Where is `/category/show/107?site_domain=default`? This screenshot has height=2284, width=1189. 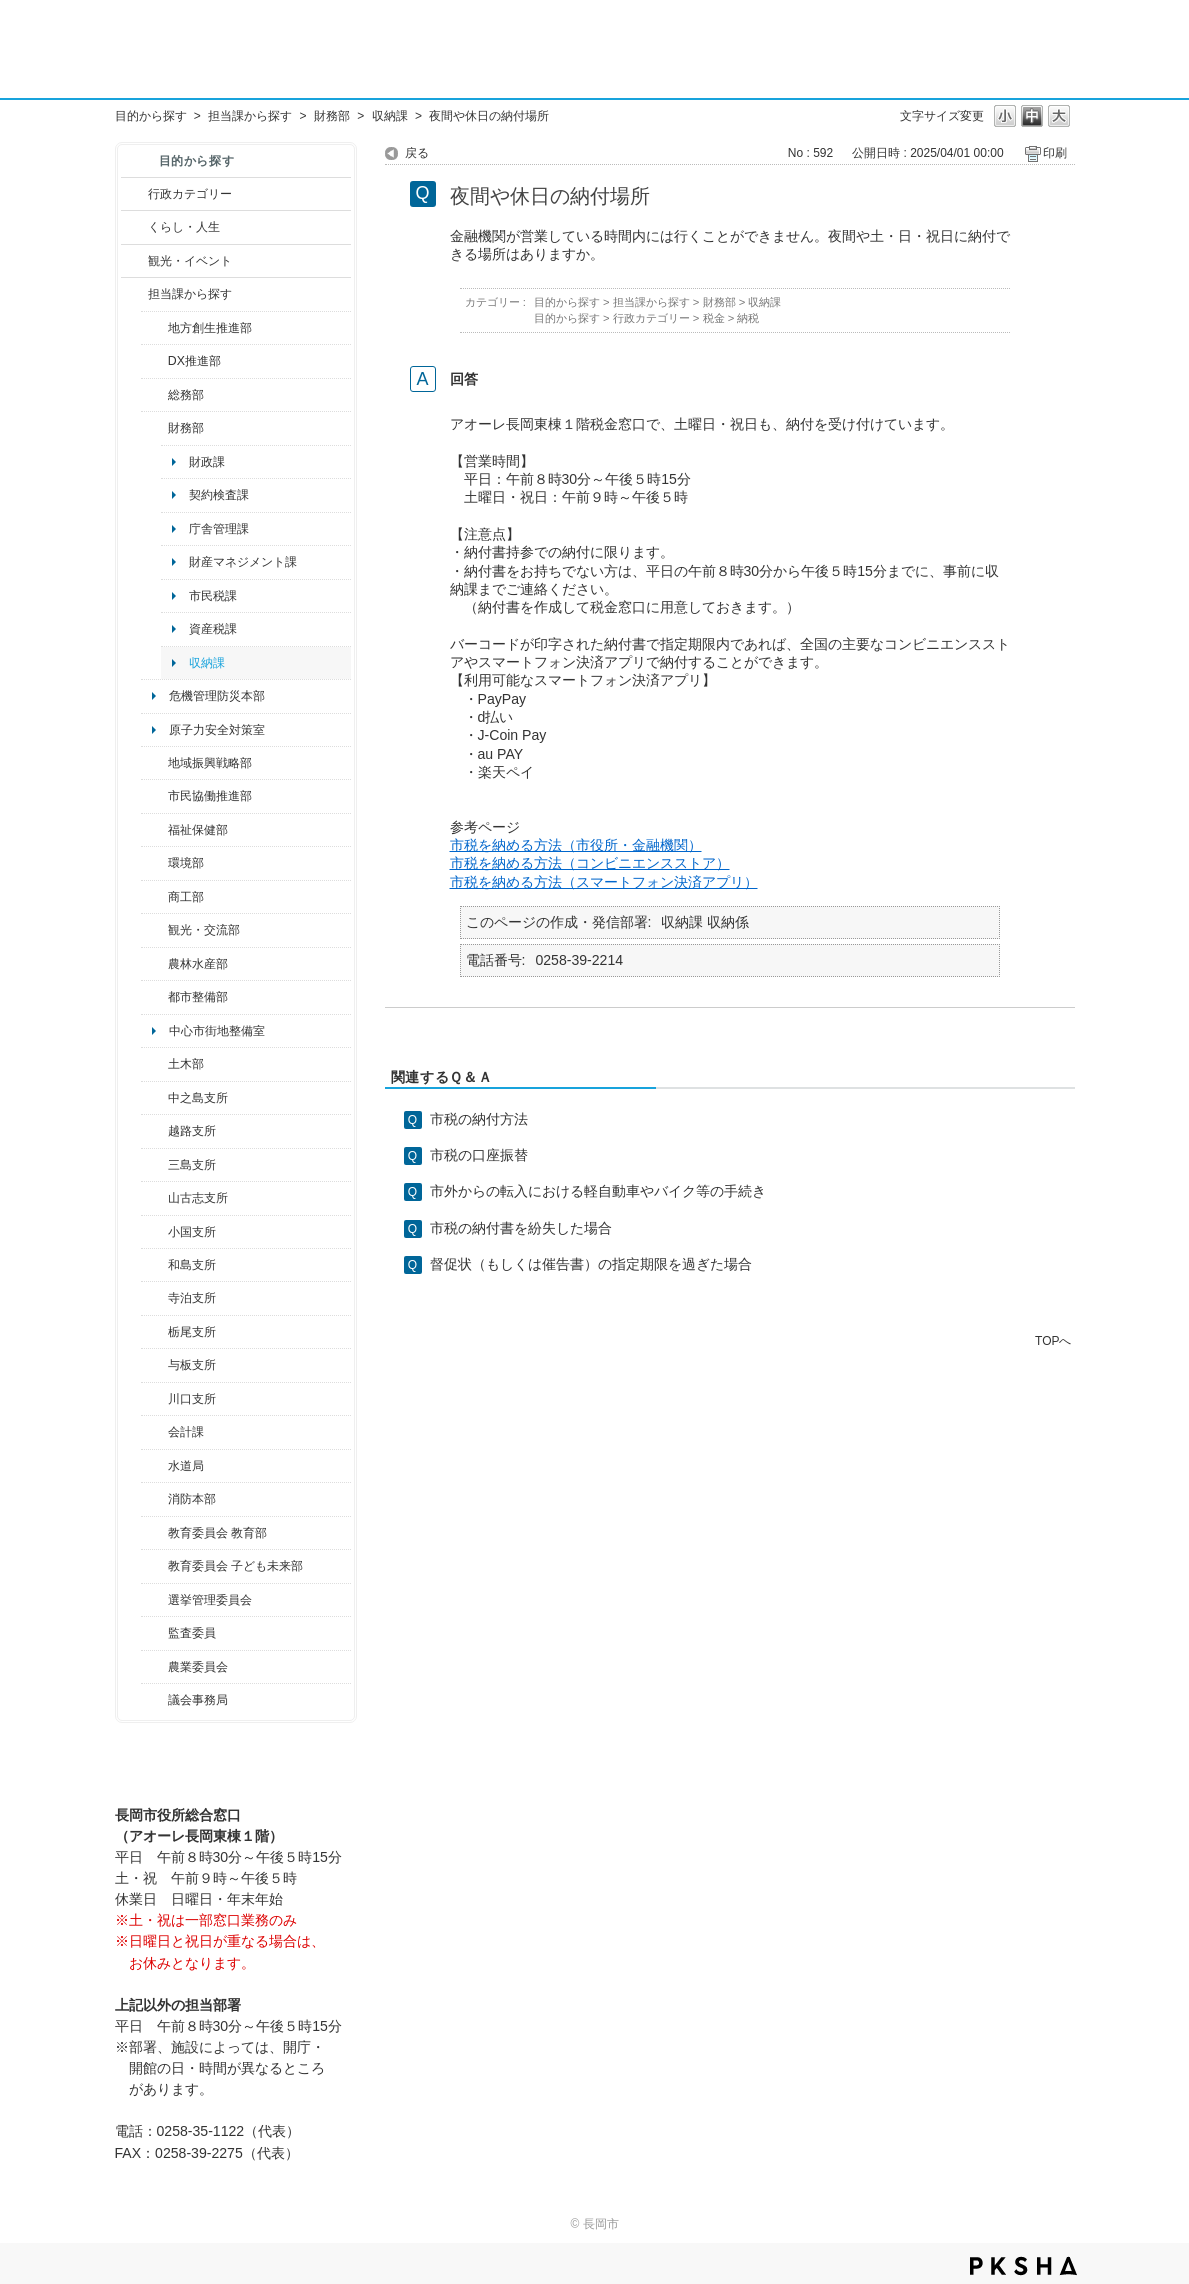 /category/show/107?site_domain=default is located at coordinates (154, 1098).